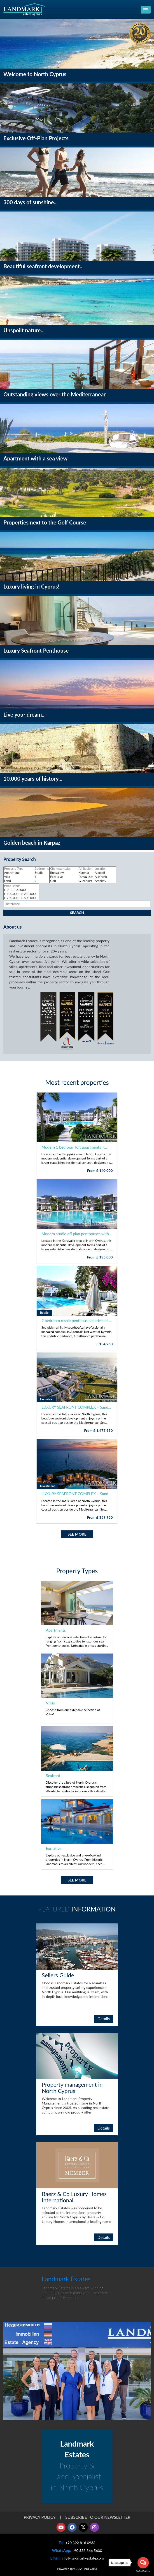  What do you see at coordinates (80, 2542) in the screenshot?
I see `+90 392 816 0963` at bounding box center [80, 2542].